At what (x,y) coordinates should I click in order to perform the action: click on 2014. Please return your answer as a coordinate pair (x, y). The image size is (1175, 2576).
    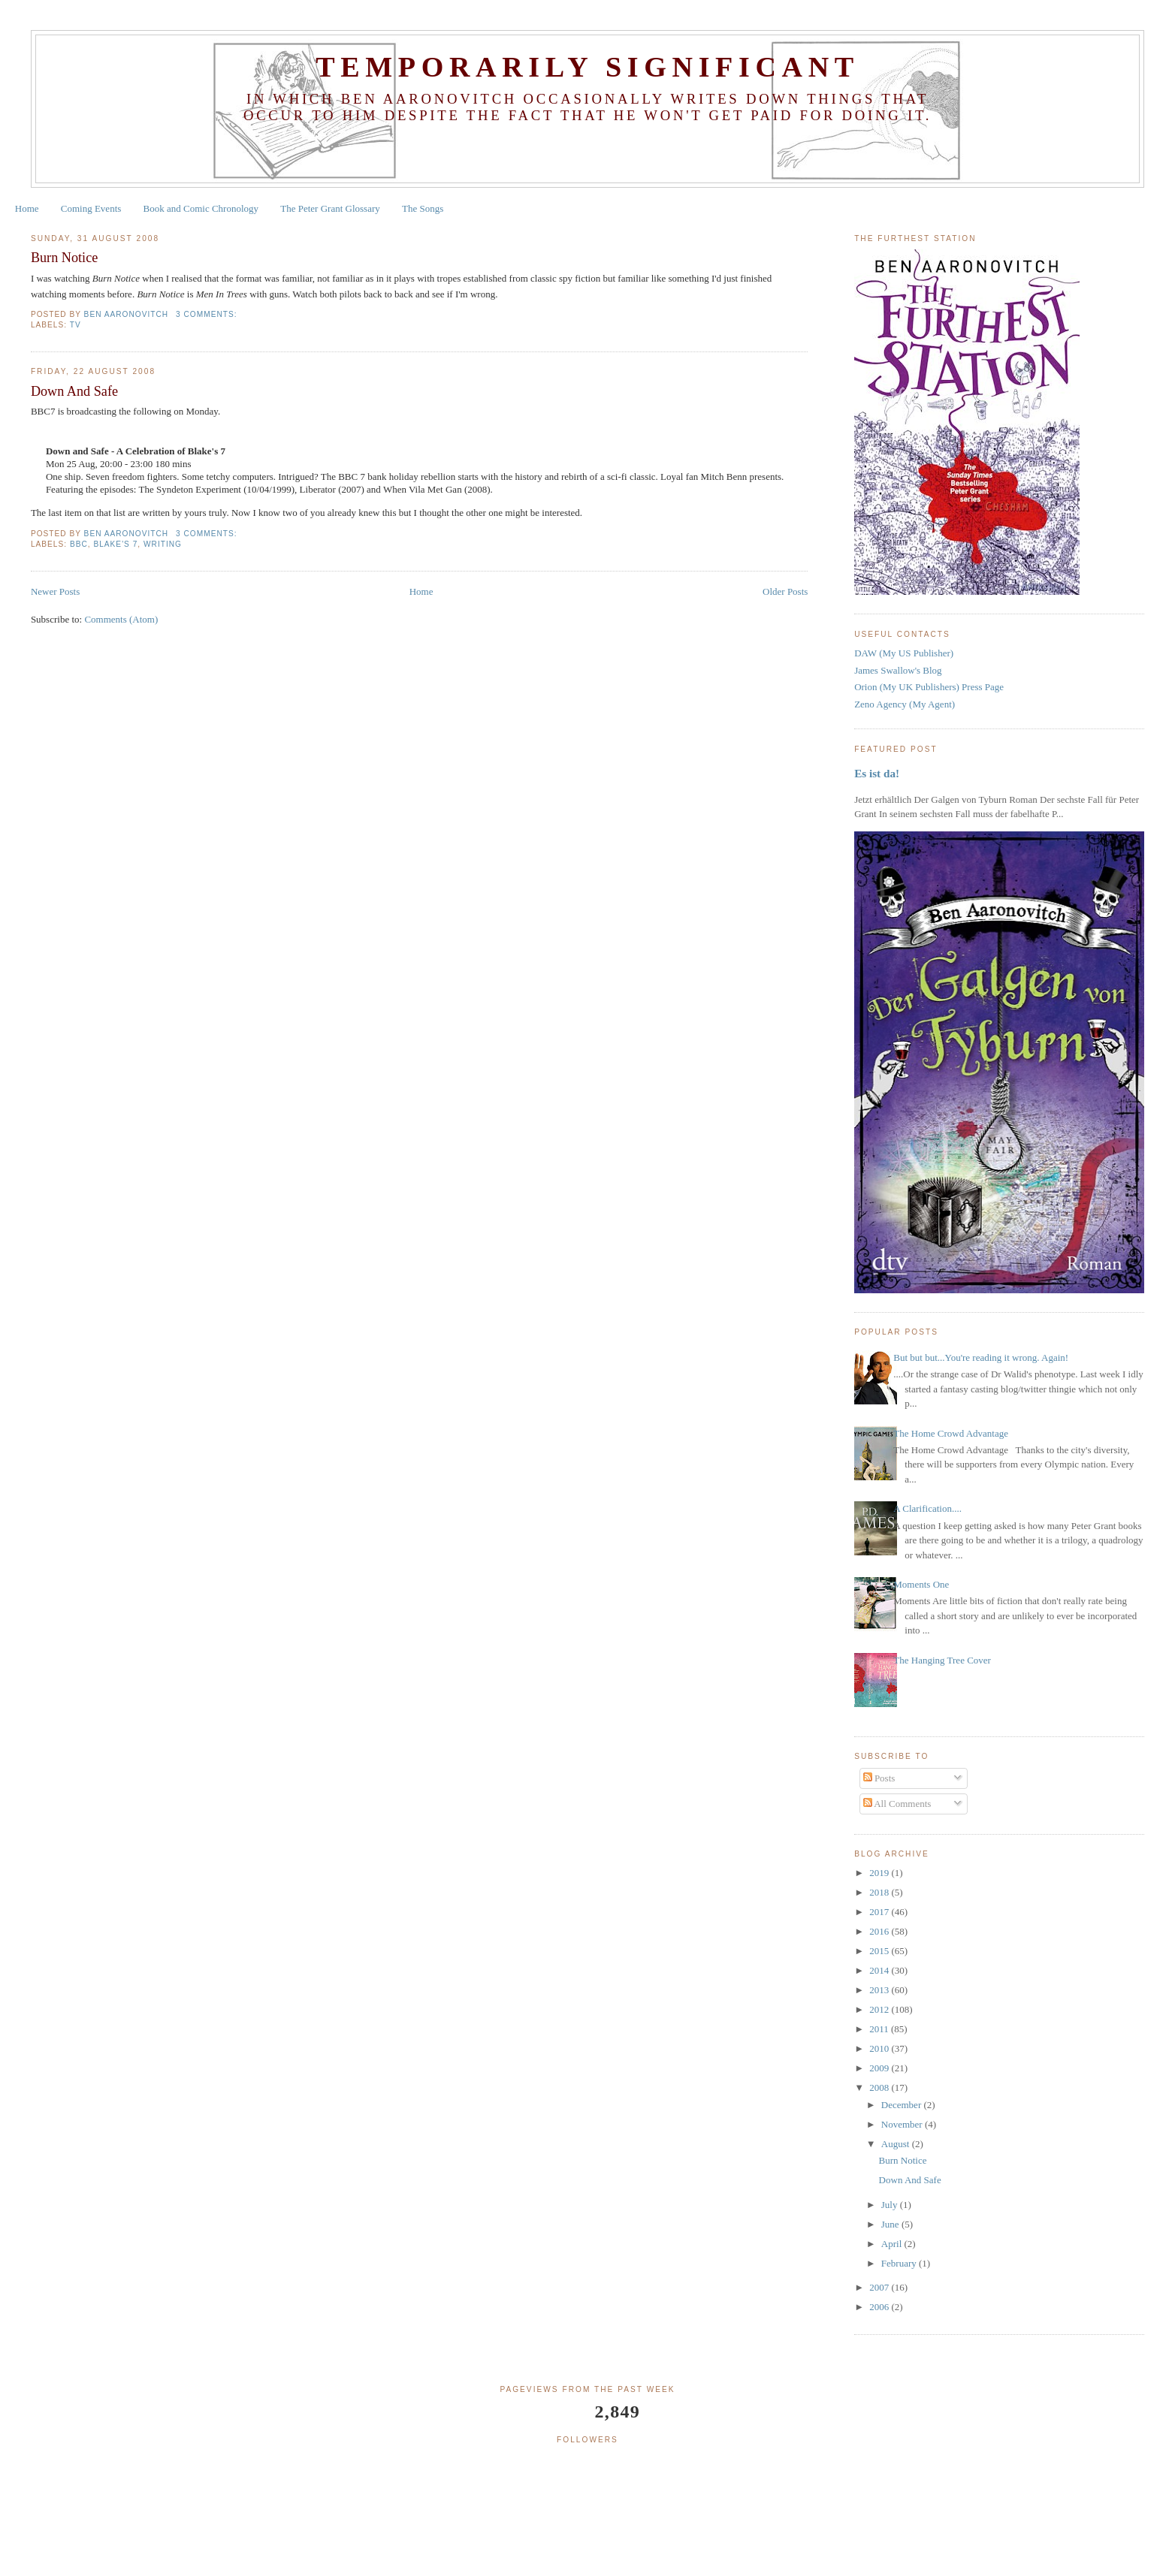
    Looking at the image, I should click on (880, 1970).